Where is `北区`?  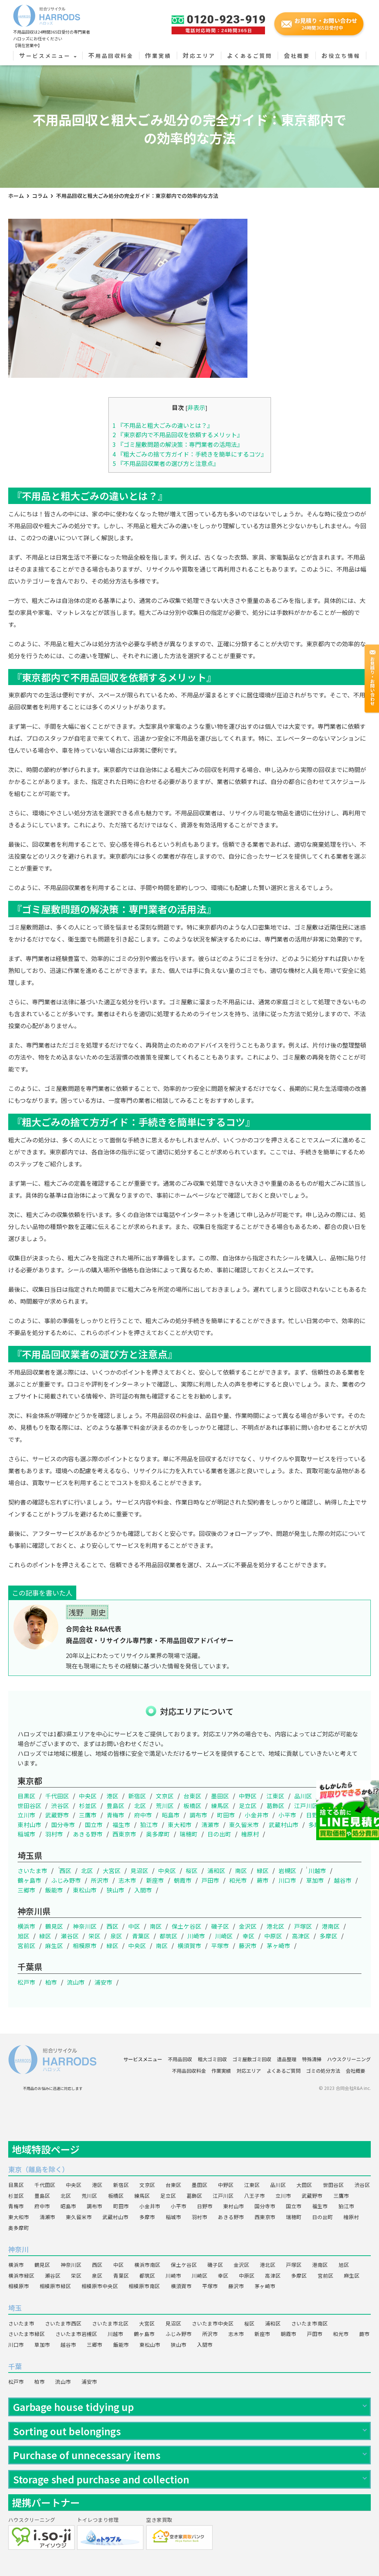 北区 is located at coordinates (140, 1805).